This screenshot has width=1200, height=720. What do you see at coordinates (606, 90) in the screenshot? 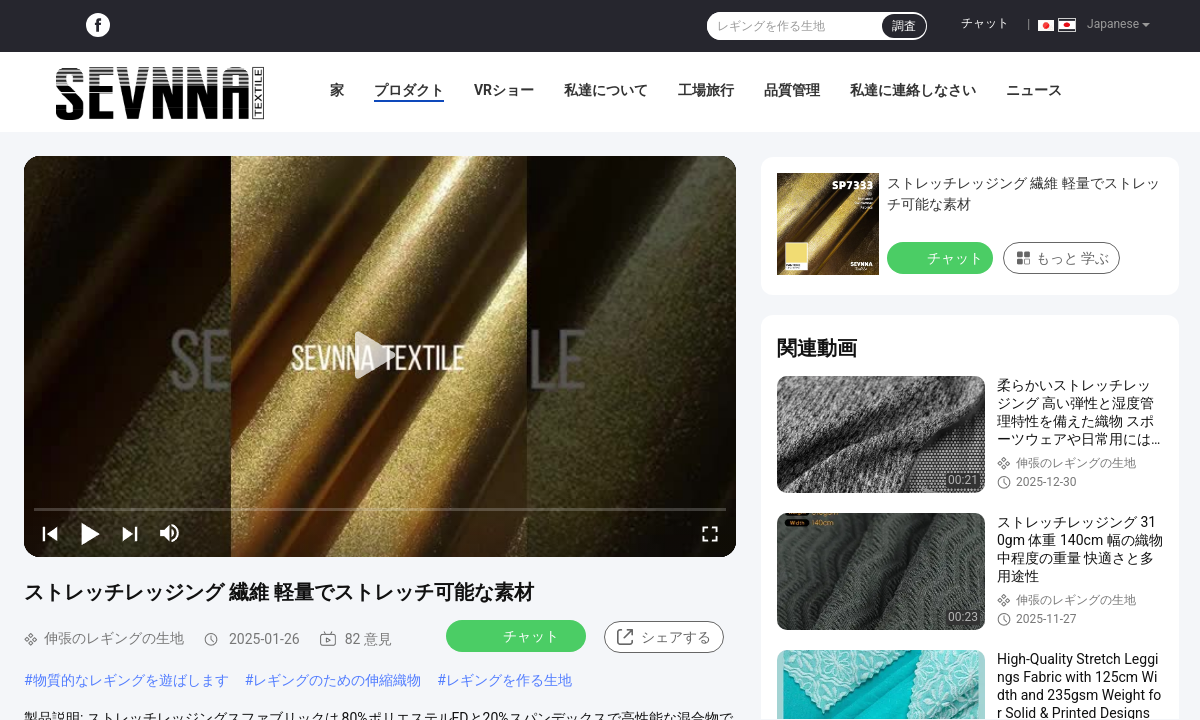
I see `私達について` at bounding box center [606, 90].